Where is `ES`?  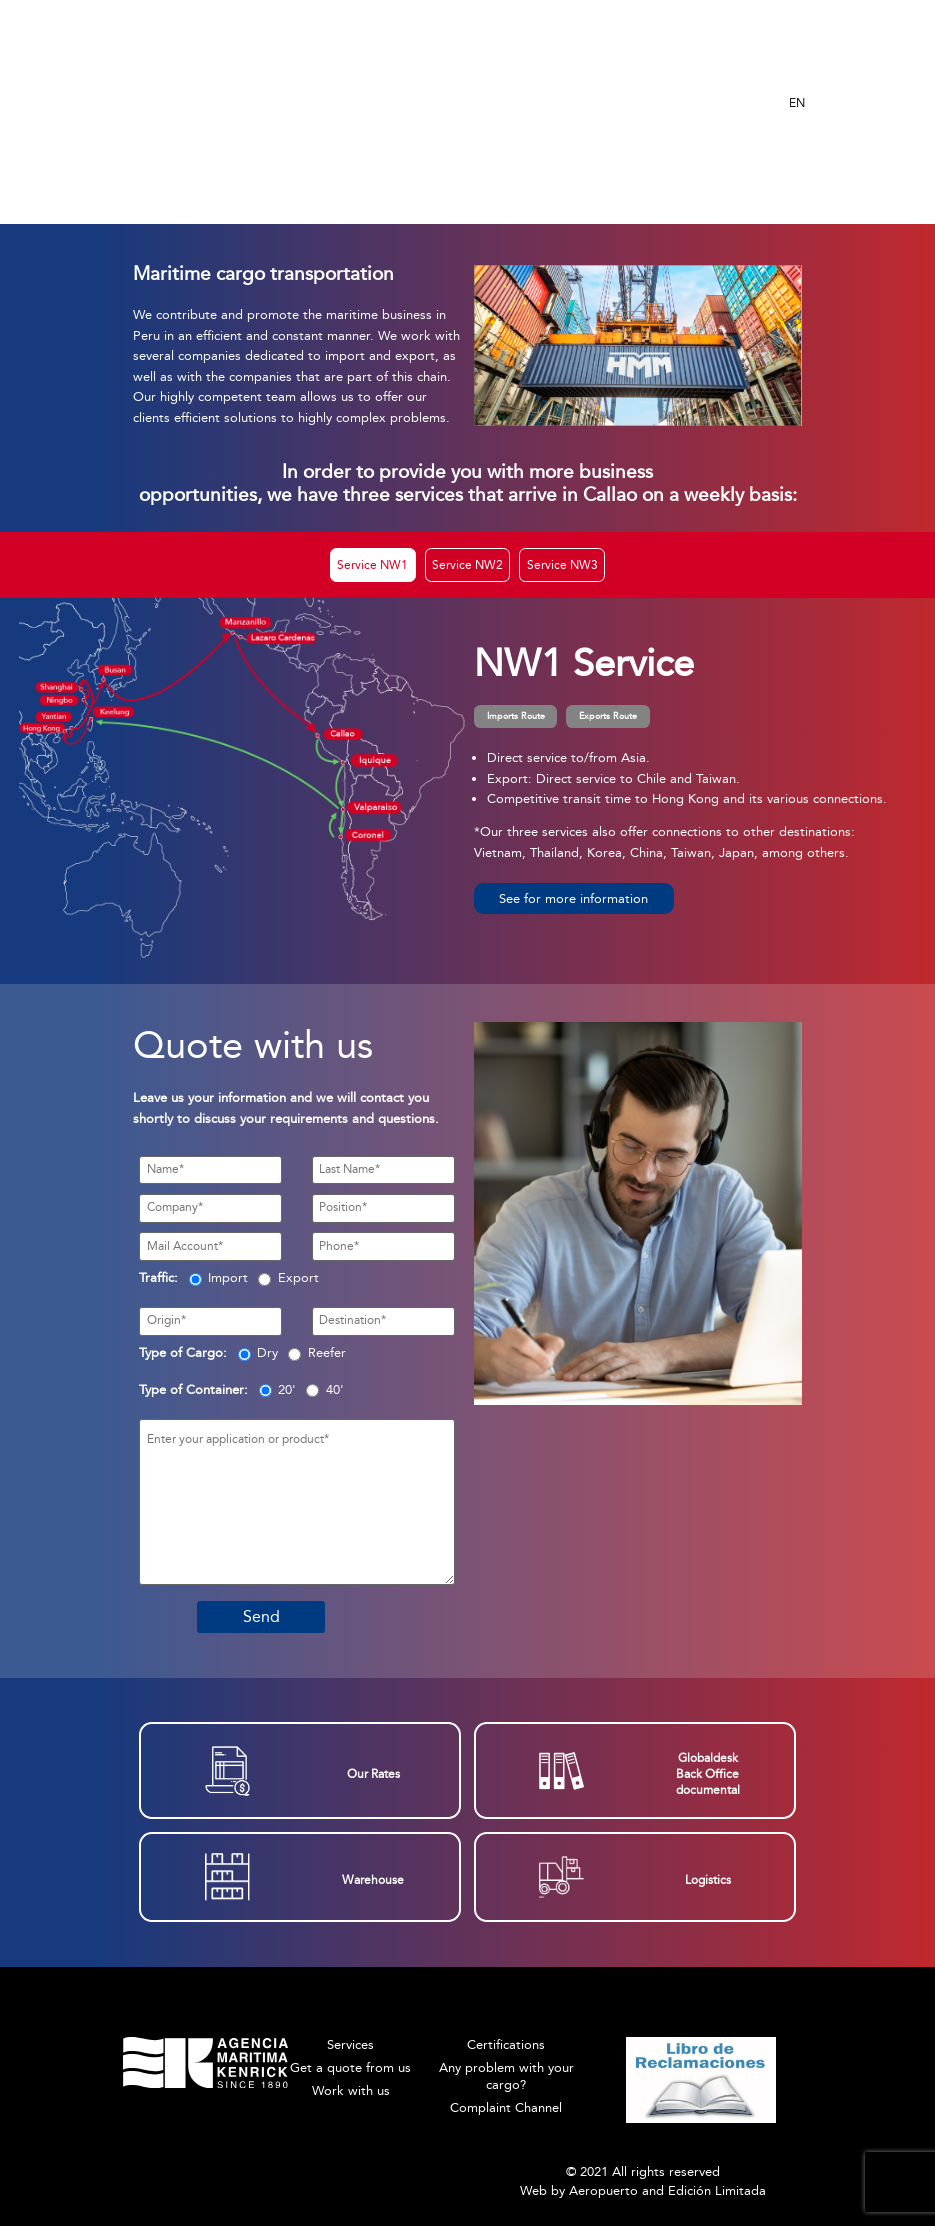
ES is located at coordinates (796, 71).